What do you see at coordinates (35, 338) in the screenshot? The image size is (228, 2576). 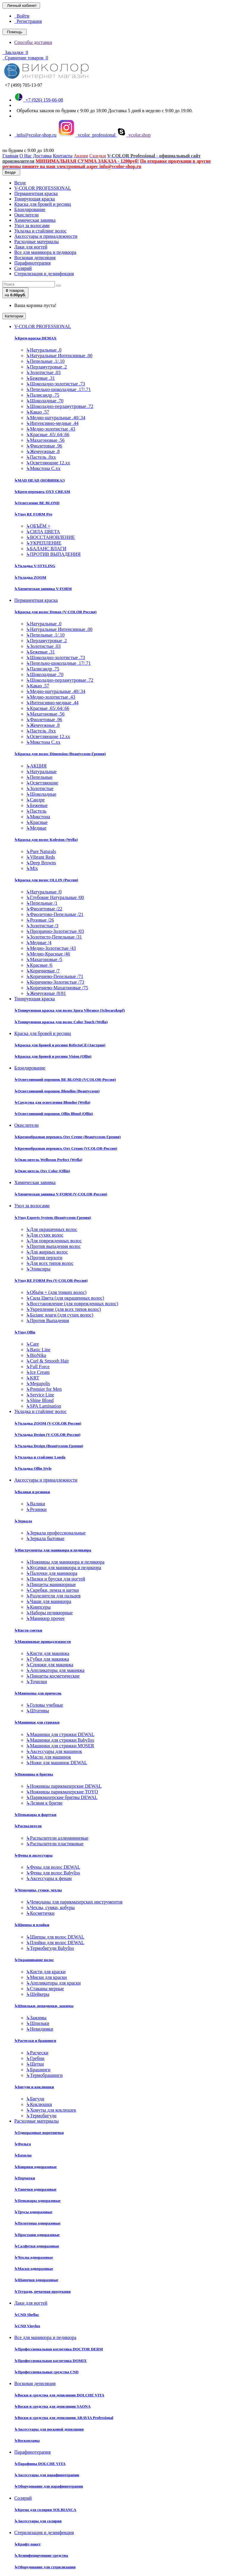 I see `Крем-краска DEMAX` at bounding box center [35, 338].